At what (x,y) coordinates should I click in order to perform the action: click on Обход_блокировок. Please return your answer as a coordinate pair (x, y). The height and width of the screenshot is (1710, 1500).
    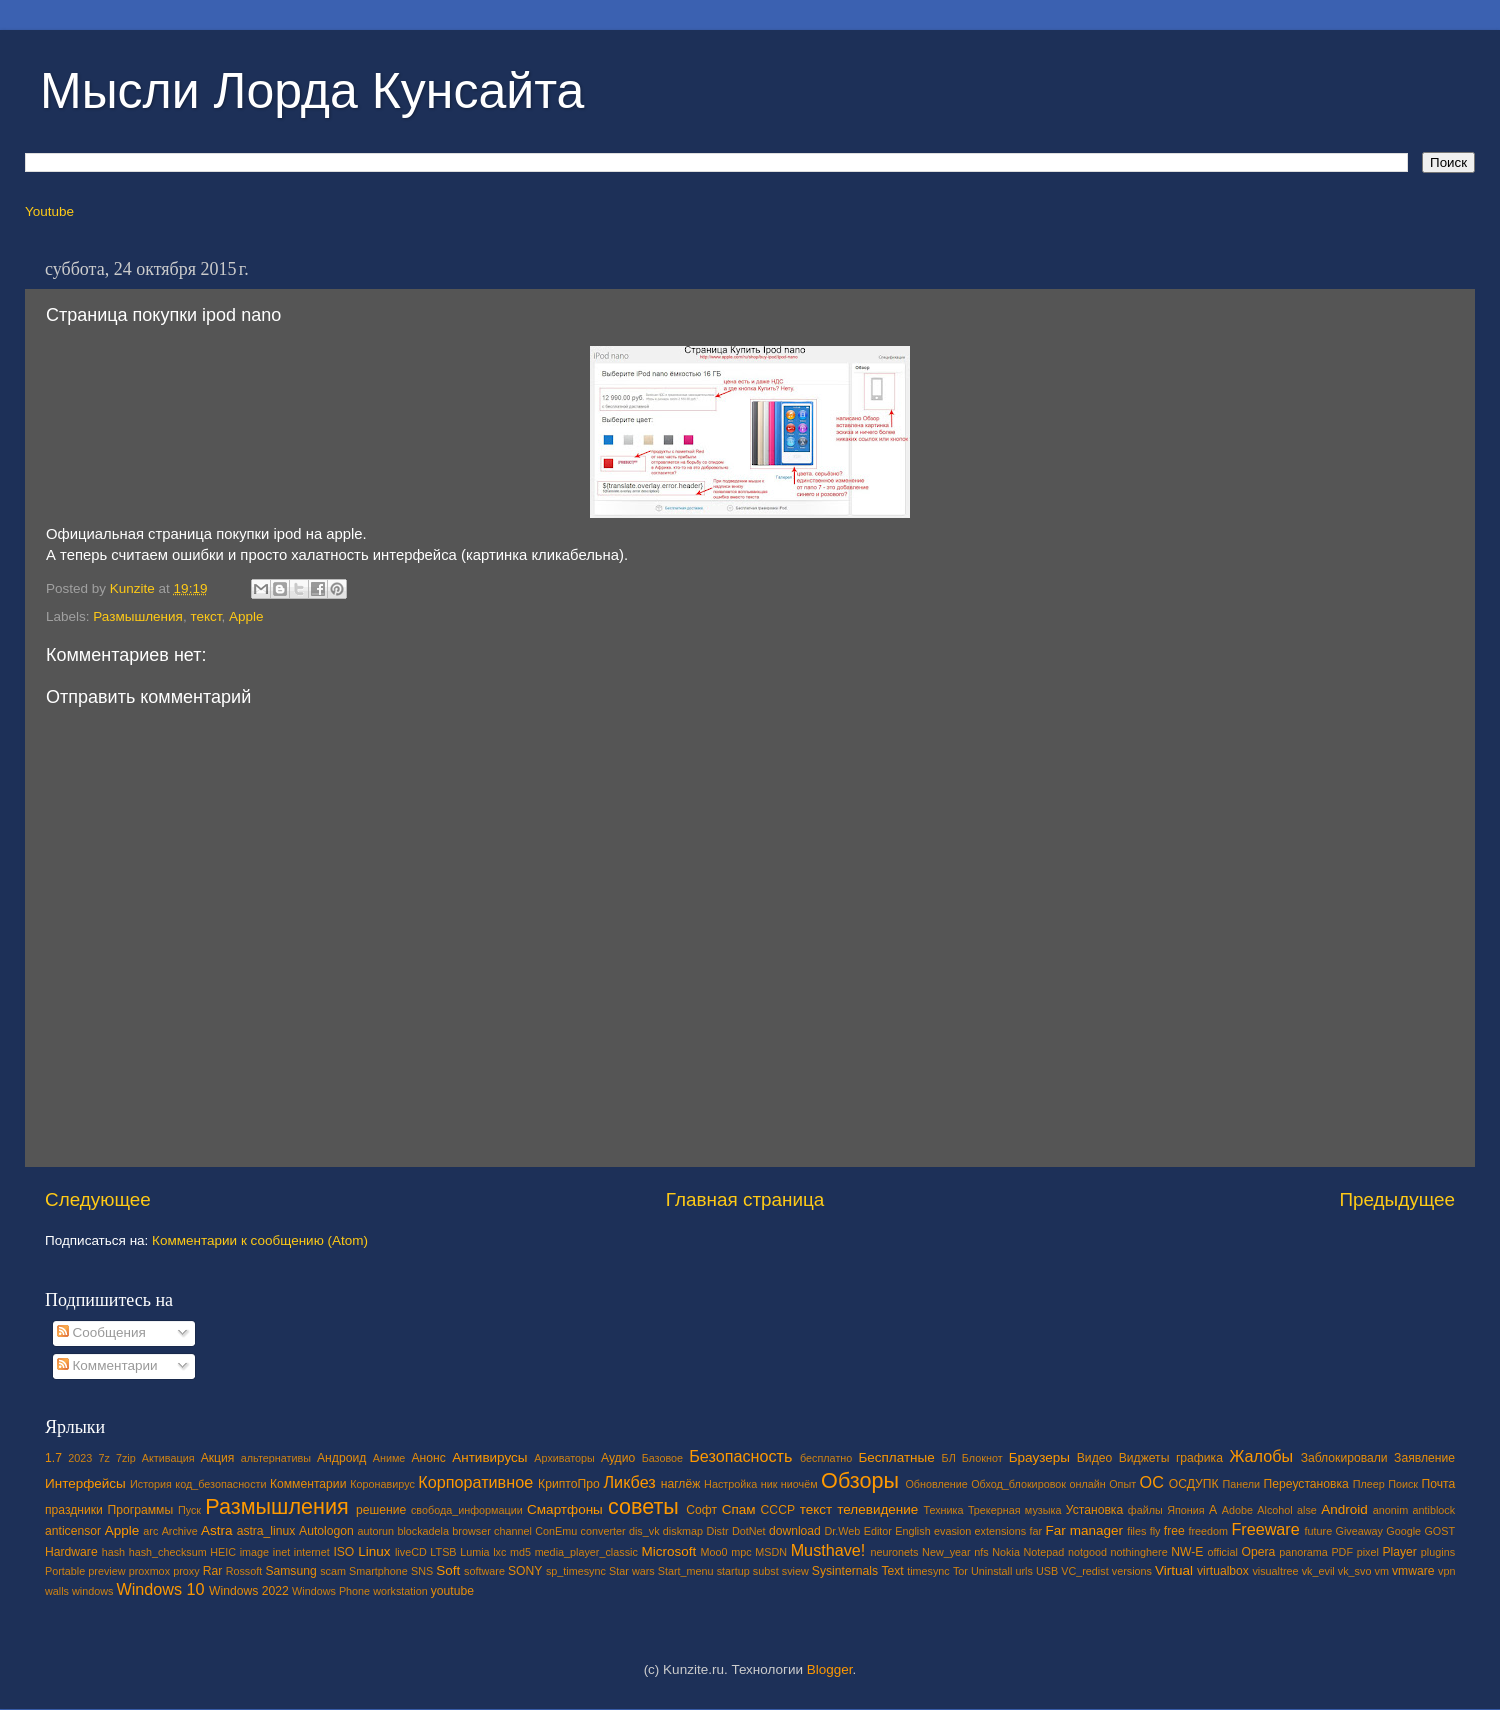
    Looking at the image, I should click on (1018, 1484).